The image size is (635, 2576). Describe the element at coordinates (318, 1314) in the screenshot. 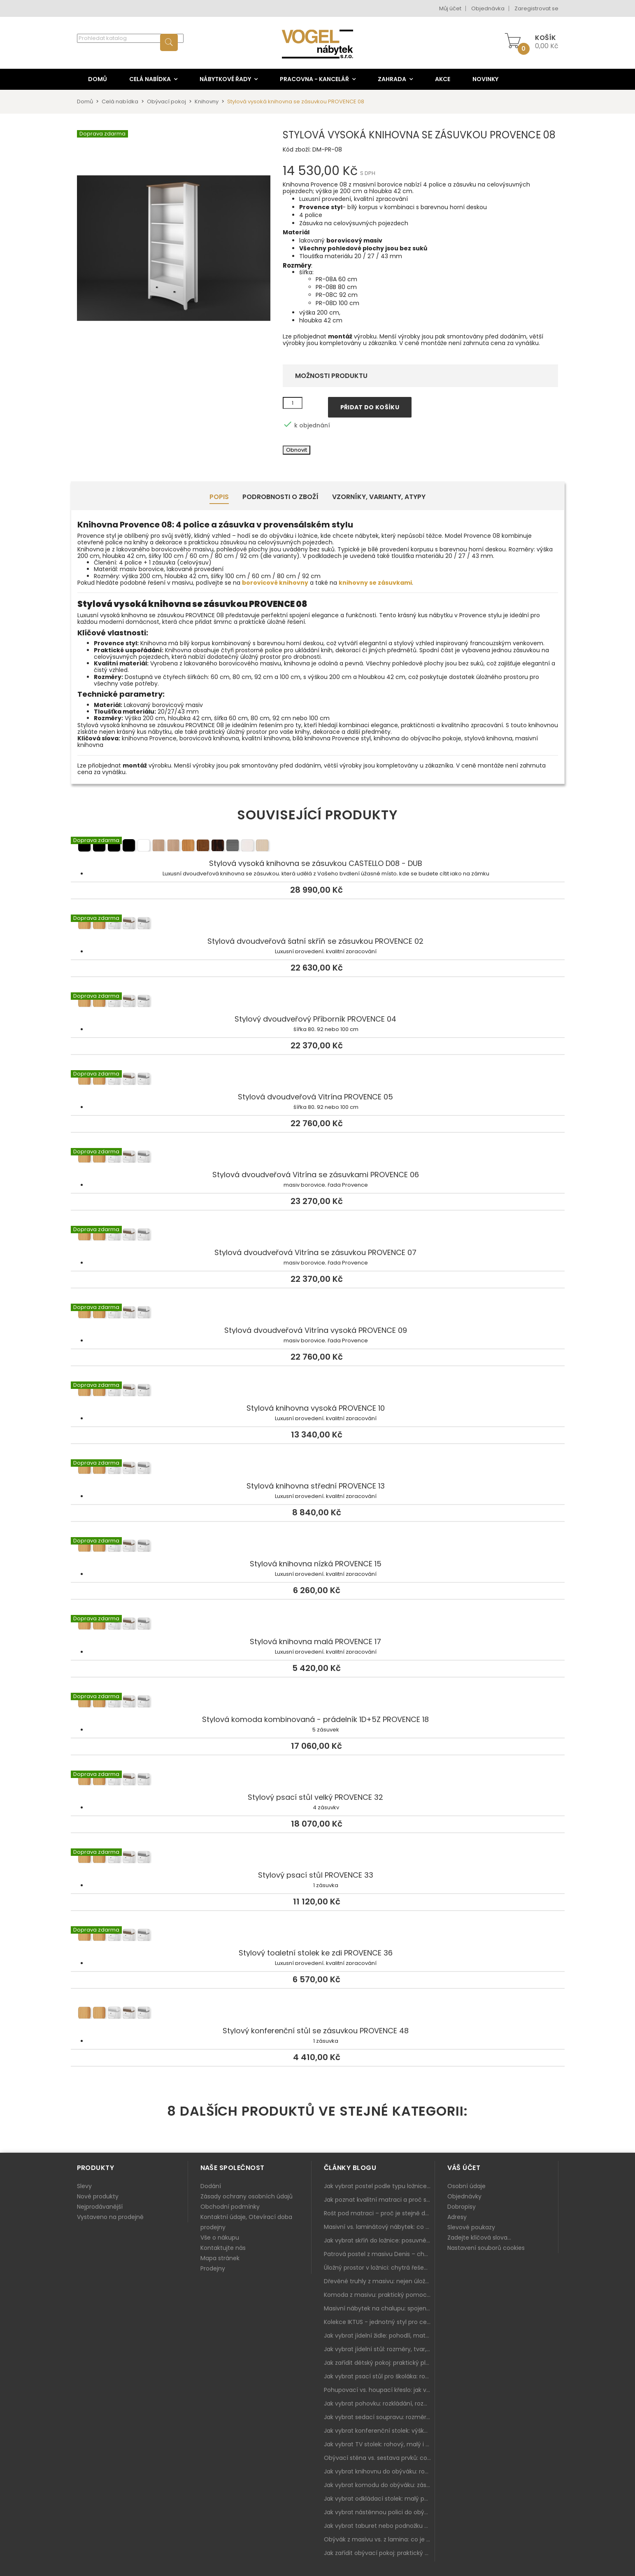

I see `Stylová dvoudveřová Vitrína vysoká PROVENCE 09` at that location.